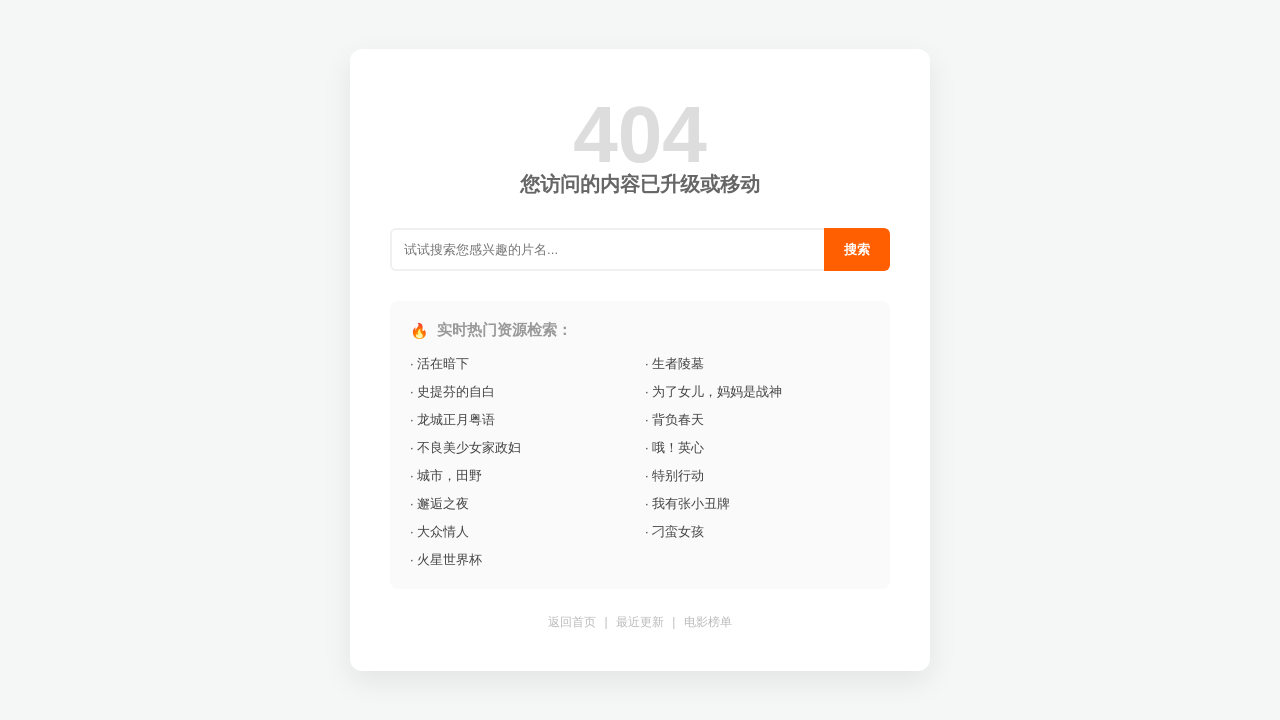  What do you see at coordinates (674, 447) in the screenshot?
I see `· 哦！英心` at bounding box center [674, 447].